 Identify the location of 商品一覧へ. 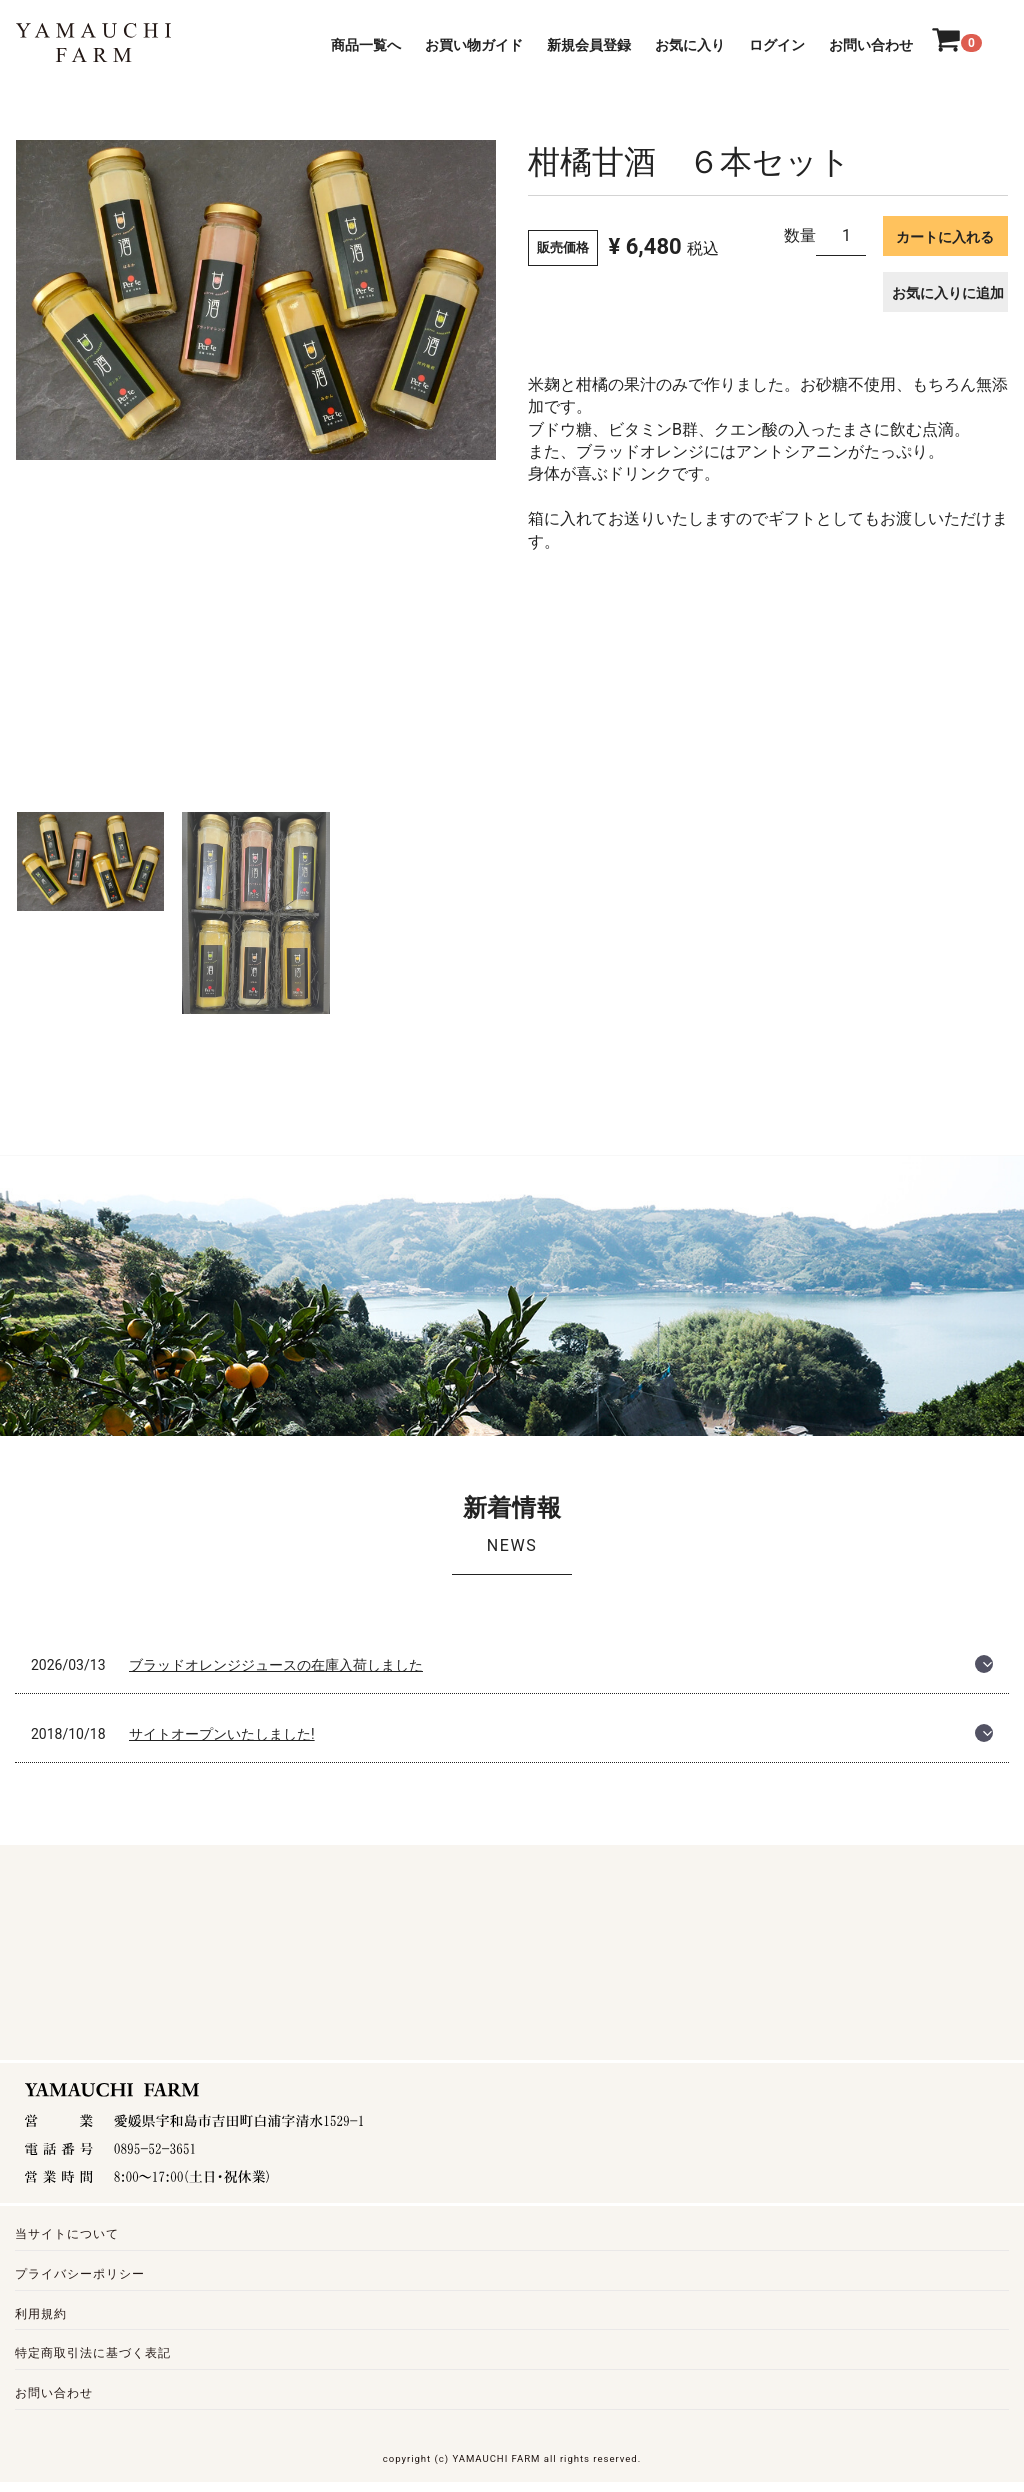
(366, 45).